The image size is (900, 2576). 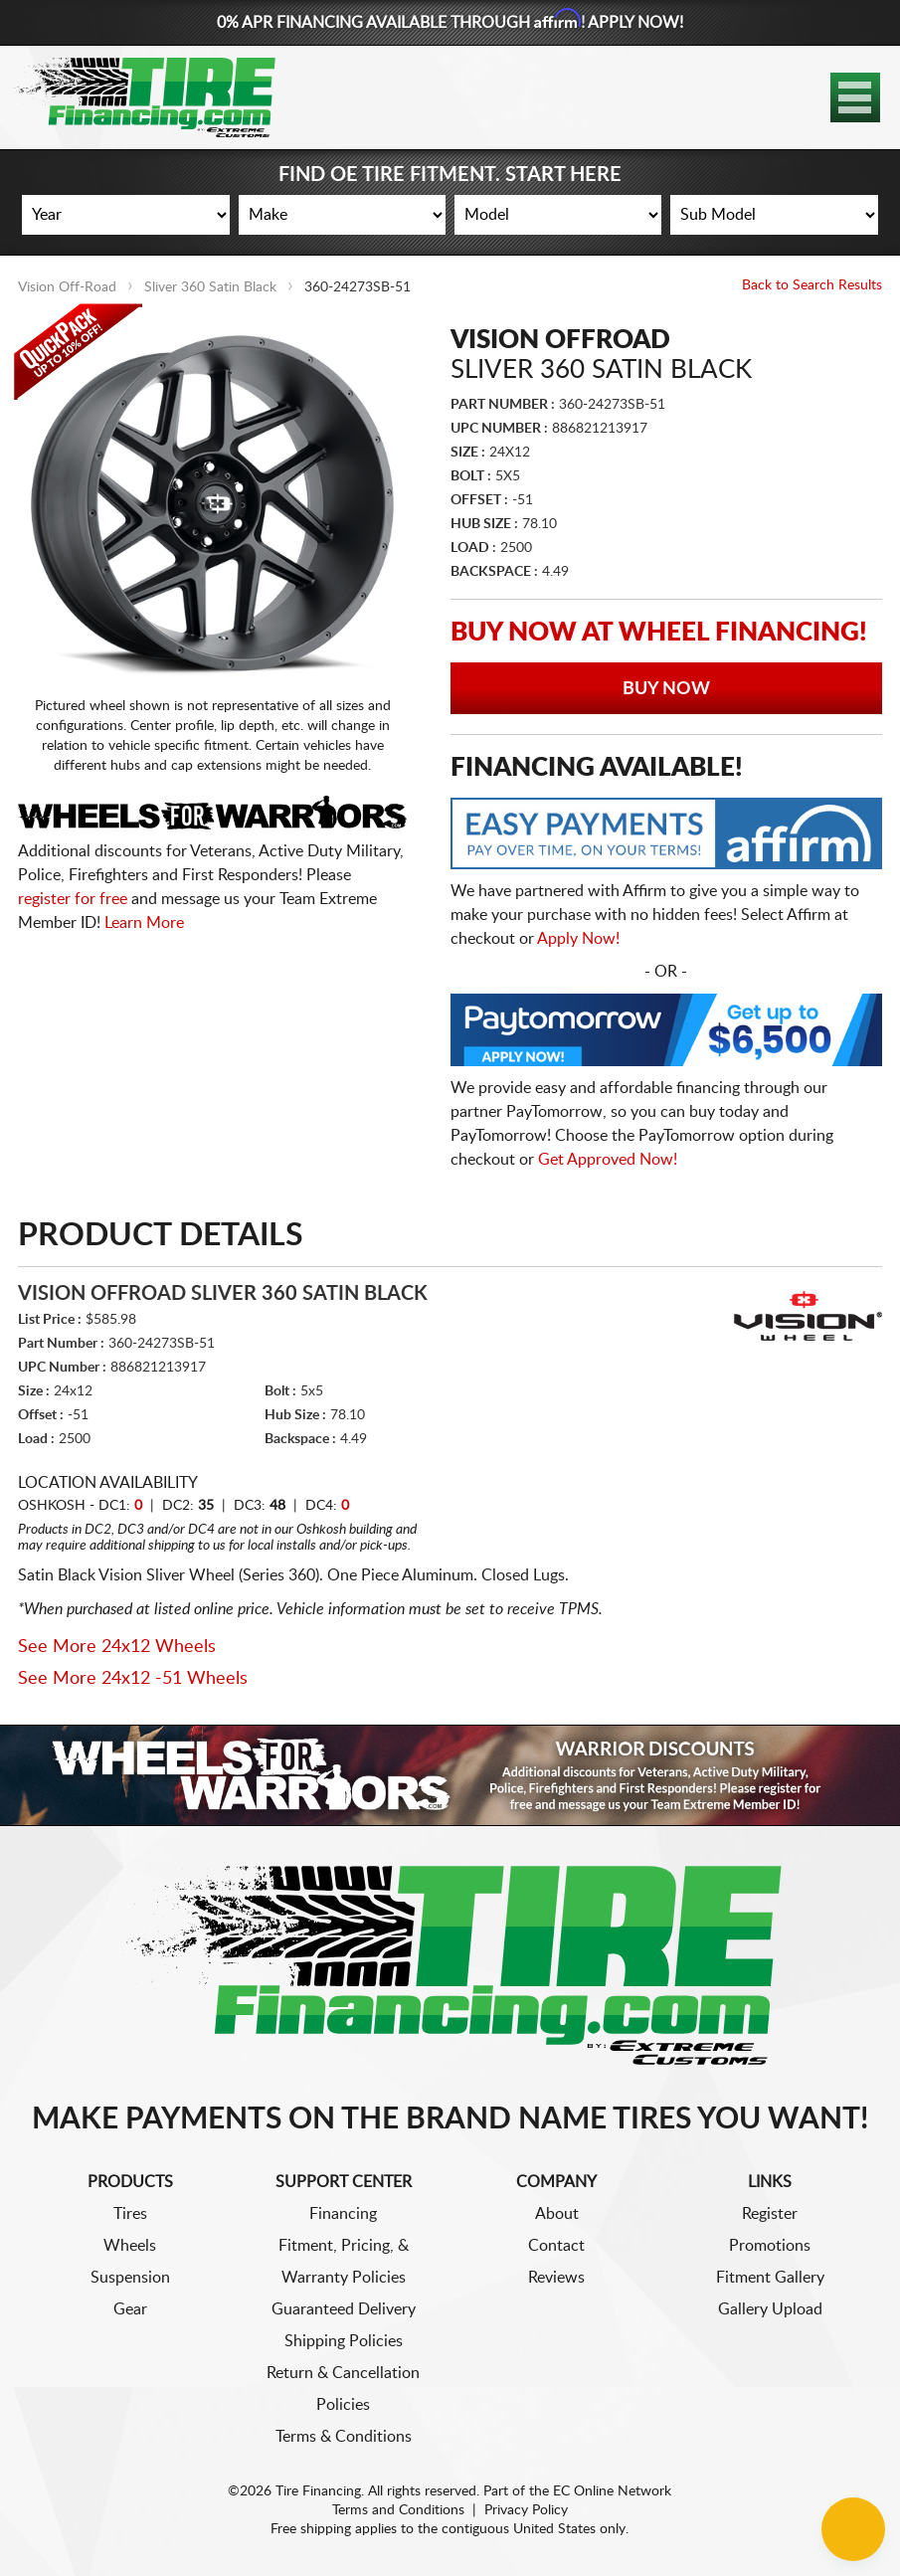 What do you see at coordinates (343, 2341) in the screenshot?
I see `Shipping Policies` at bounding box center [343, 2341].